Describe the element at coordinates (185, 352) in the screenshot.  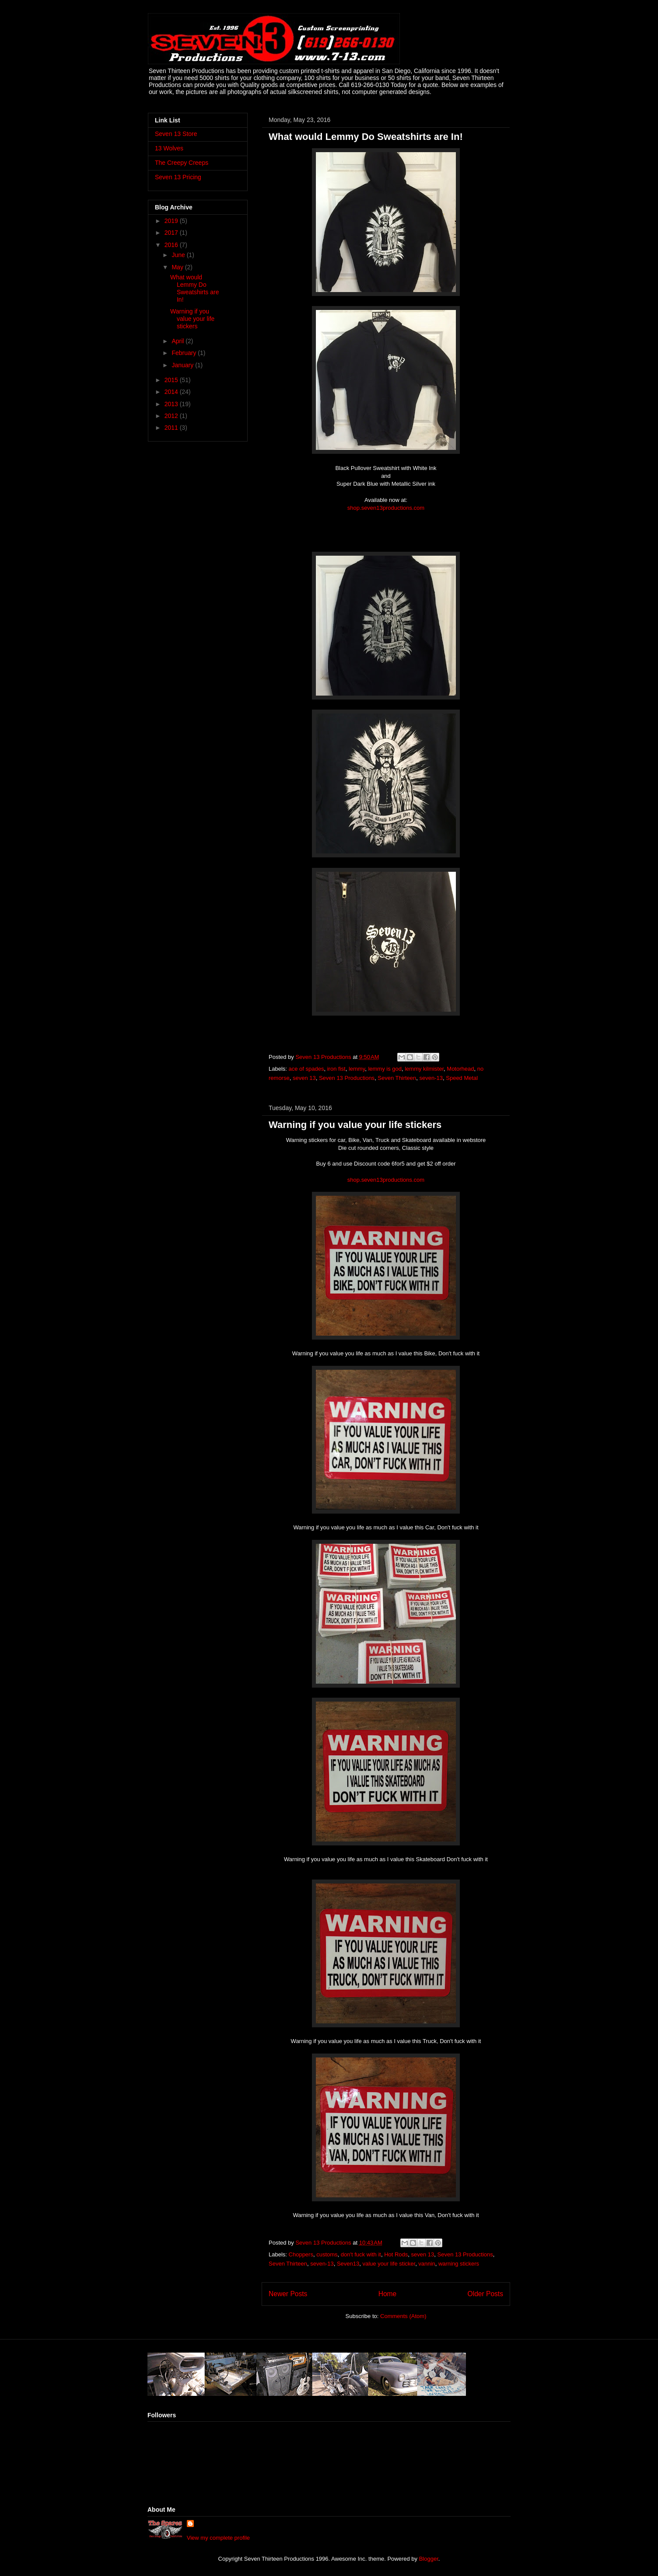
I see `February` at that location.